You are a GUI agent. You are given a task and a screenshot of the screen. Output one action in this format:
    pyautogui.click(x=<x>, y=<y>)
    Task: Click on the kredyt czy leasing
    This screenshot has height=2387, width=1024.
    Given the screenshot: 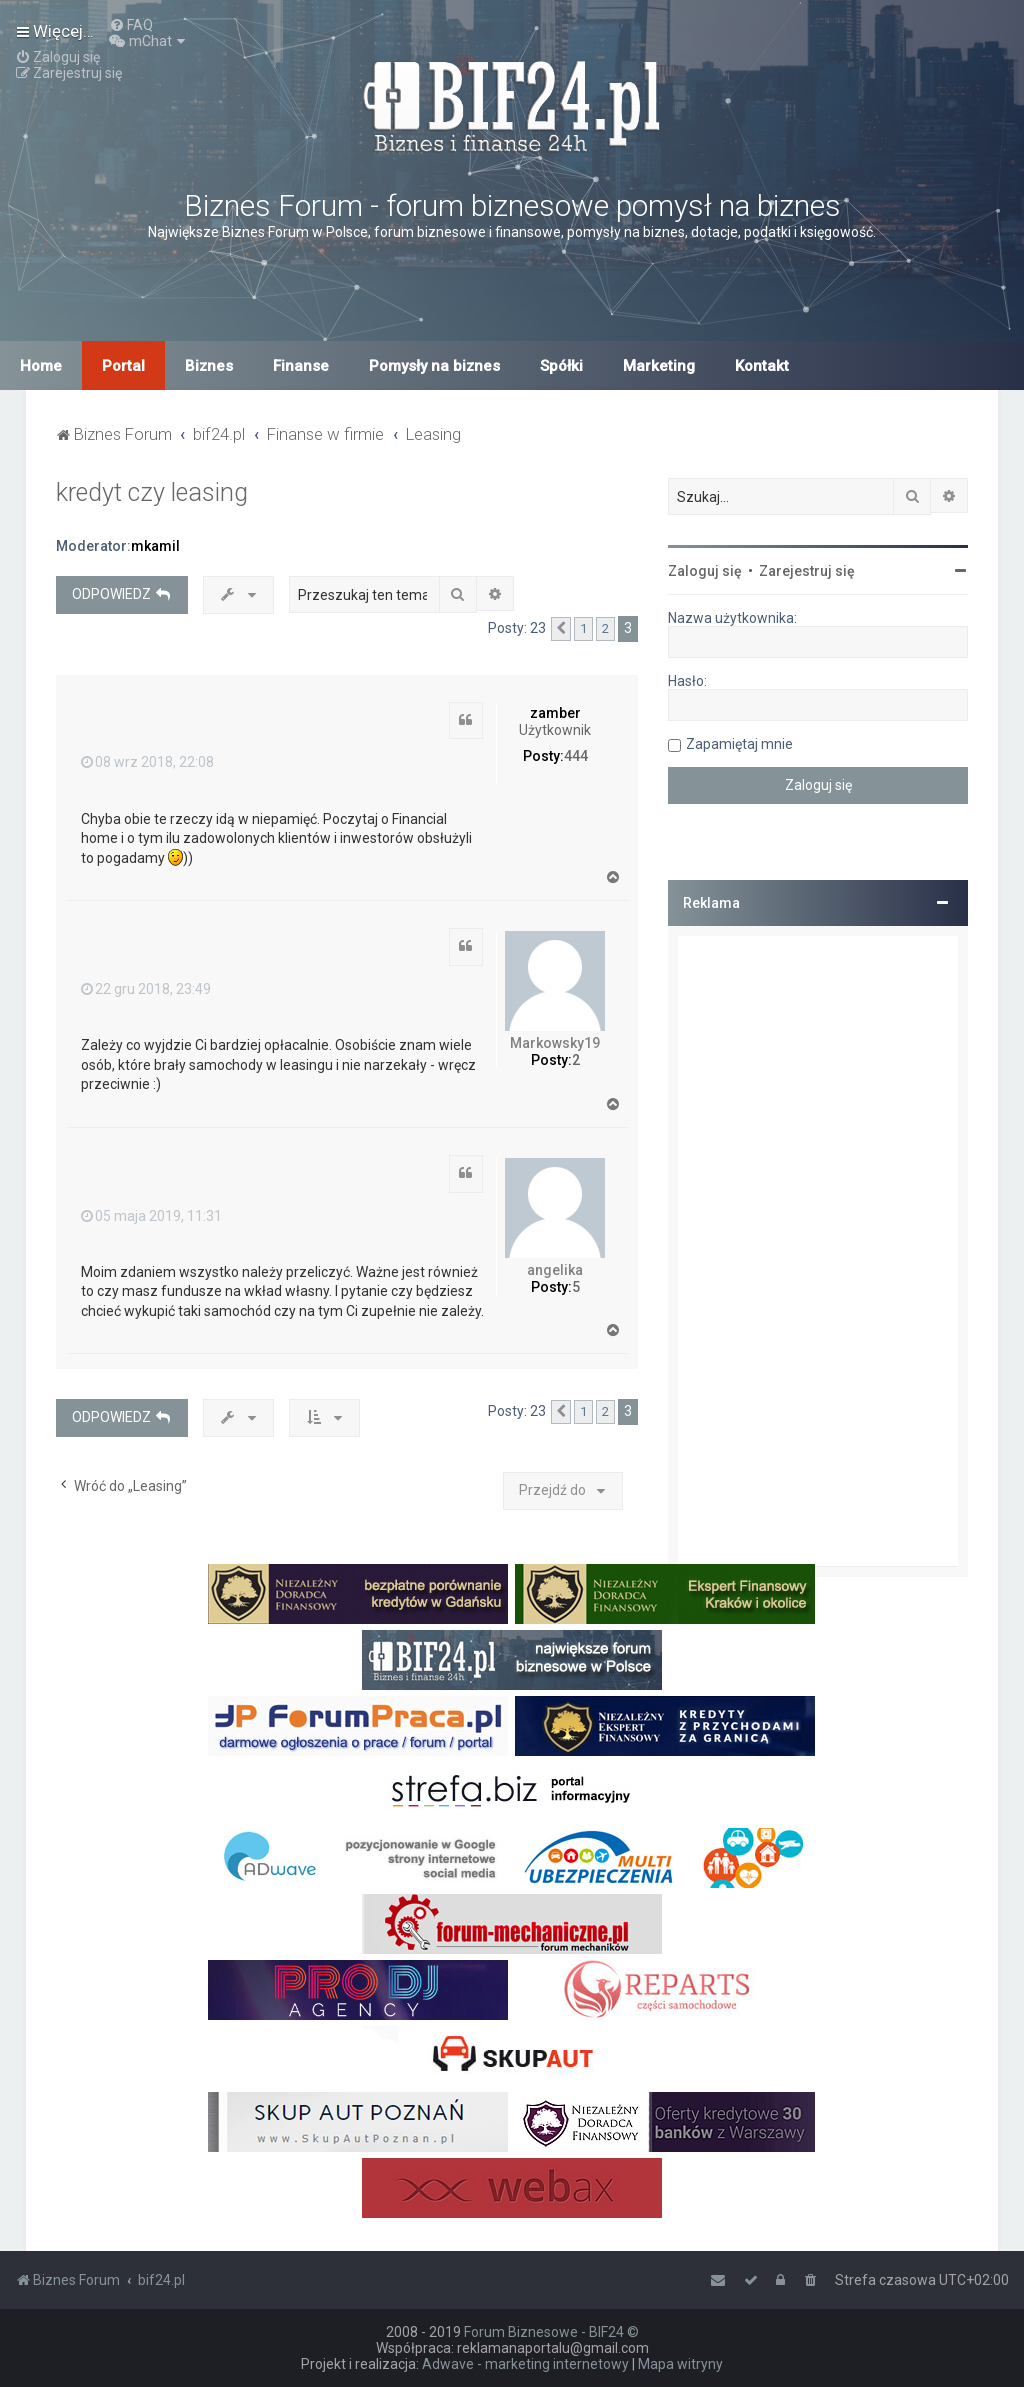 What is the action you would take?
    pyautogui.click(x=152, y=492)
    